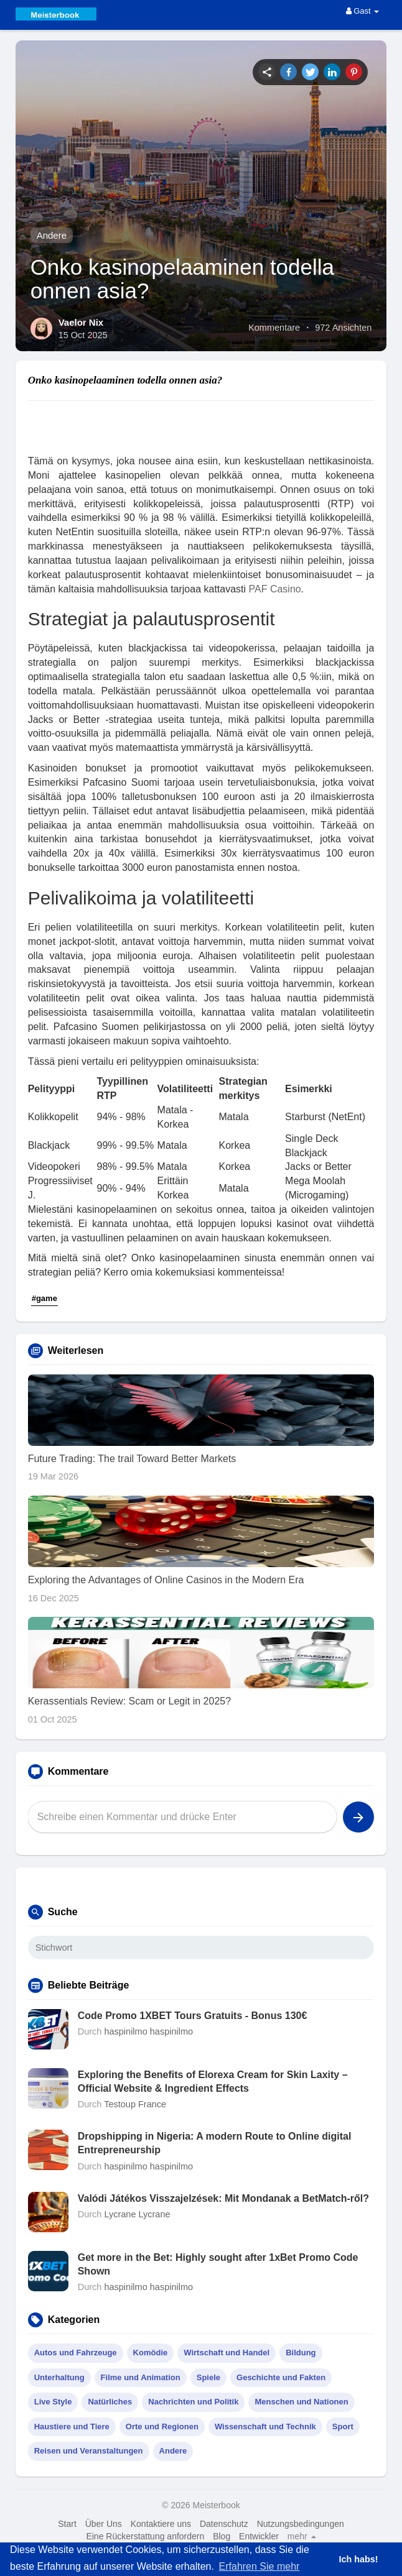 The height and width of the screenshot is (2576, 402). What do you see at coordinates (259, 2566) in the screenshot?
I see `Erfahren Sie mehr [button]` at bounding box center [259, 2566].